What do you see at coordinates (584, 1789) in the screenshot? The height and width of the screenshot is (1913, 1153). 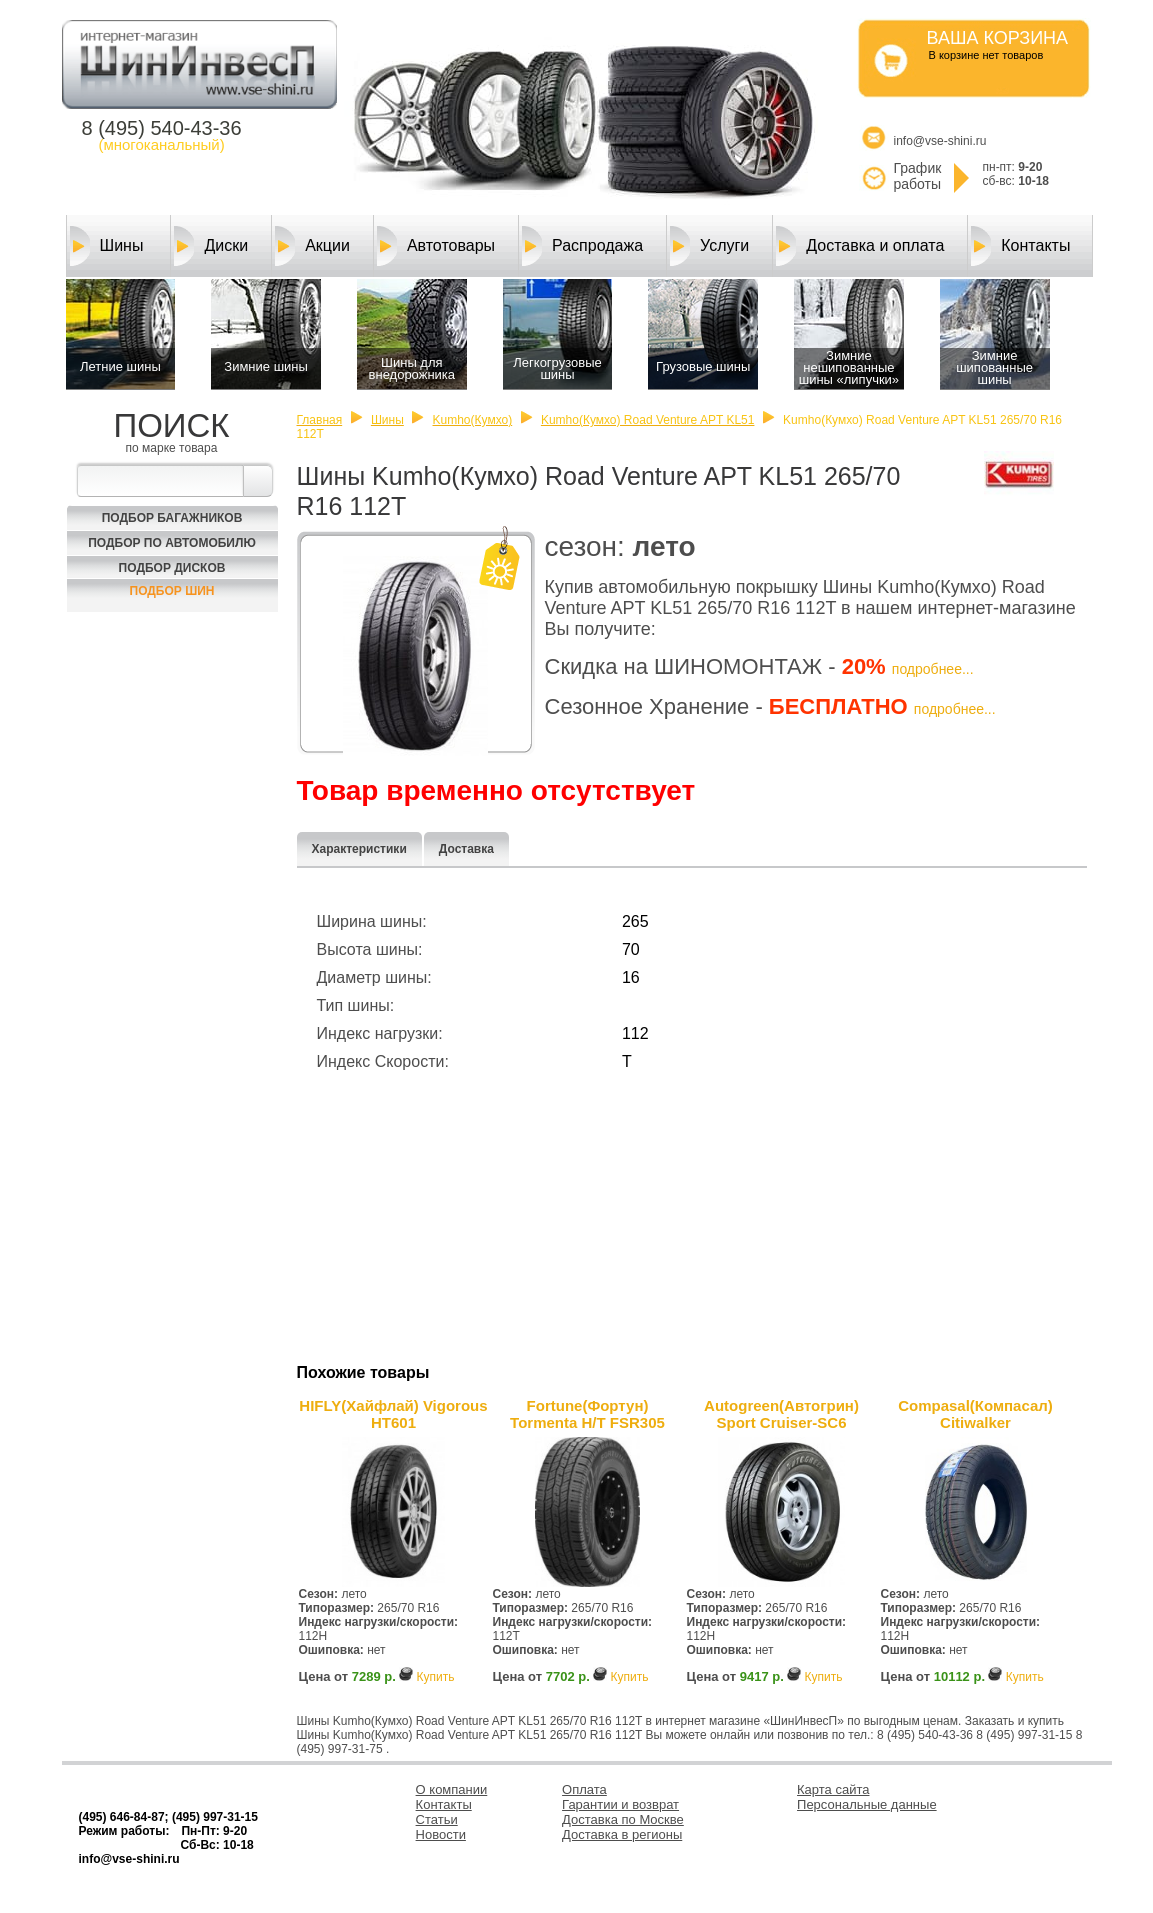 I see `Оплата` at bounding box center [584, 1789].